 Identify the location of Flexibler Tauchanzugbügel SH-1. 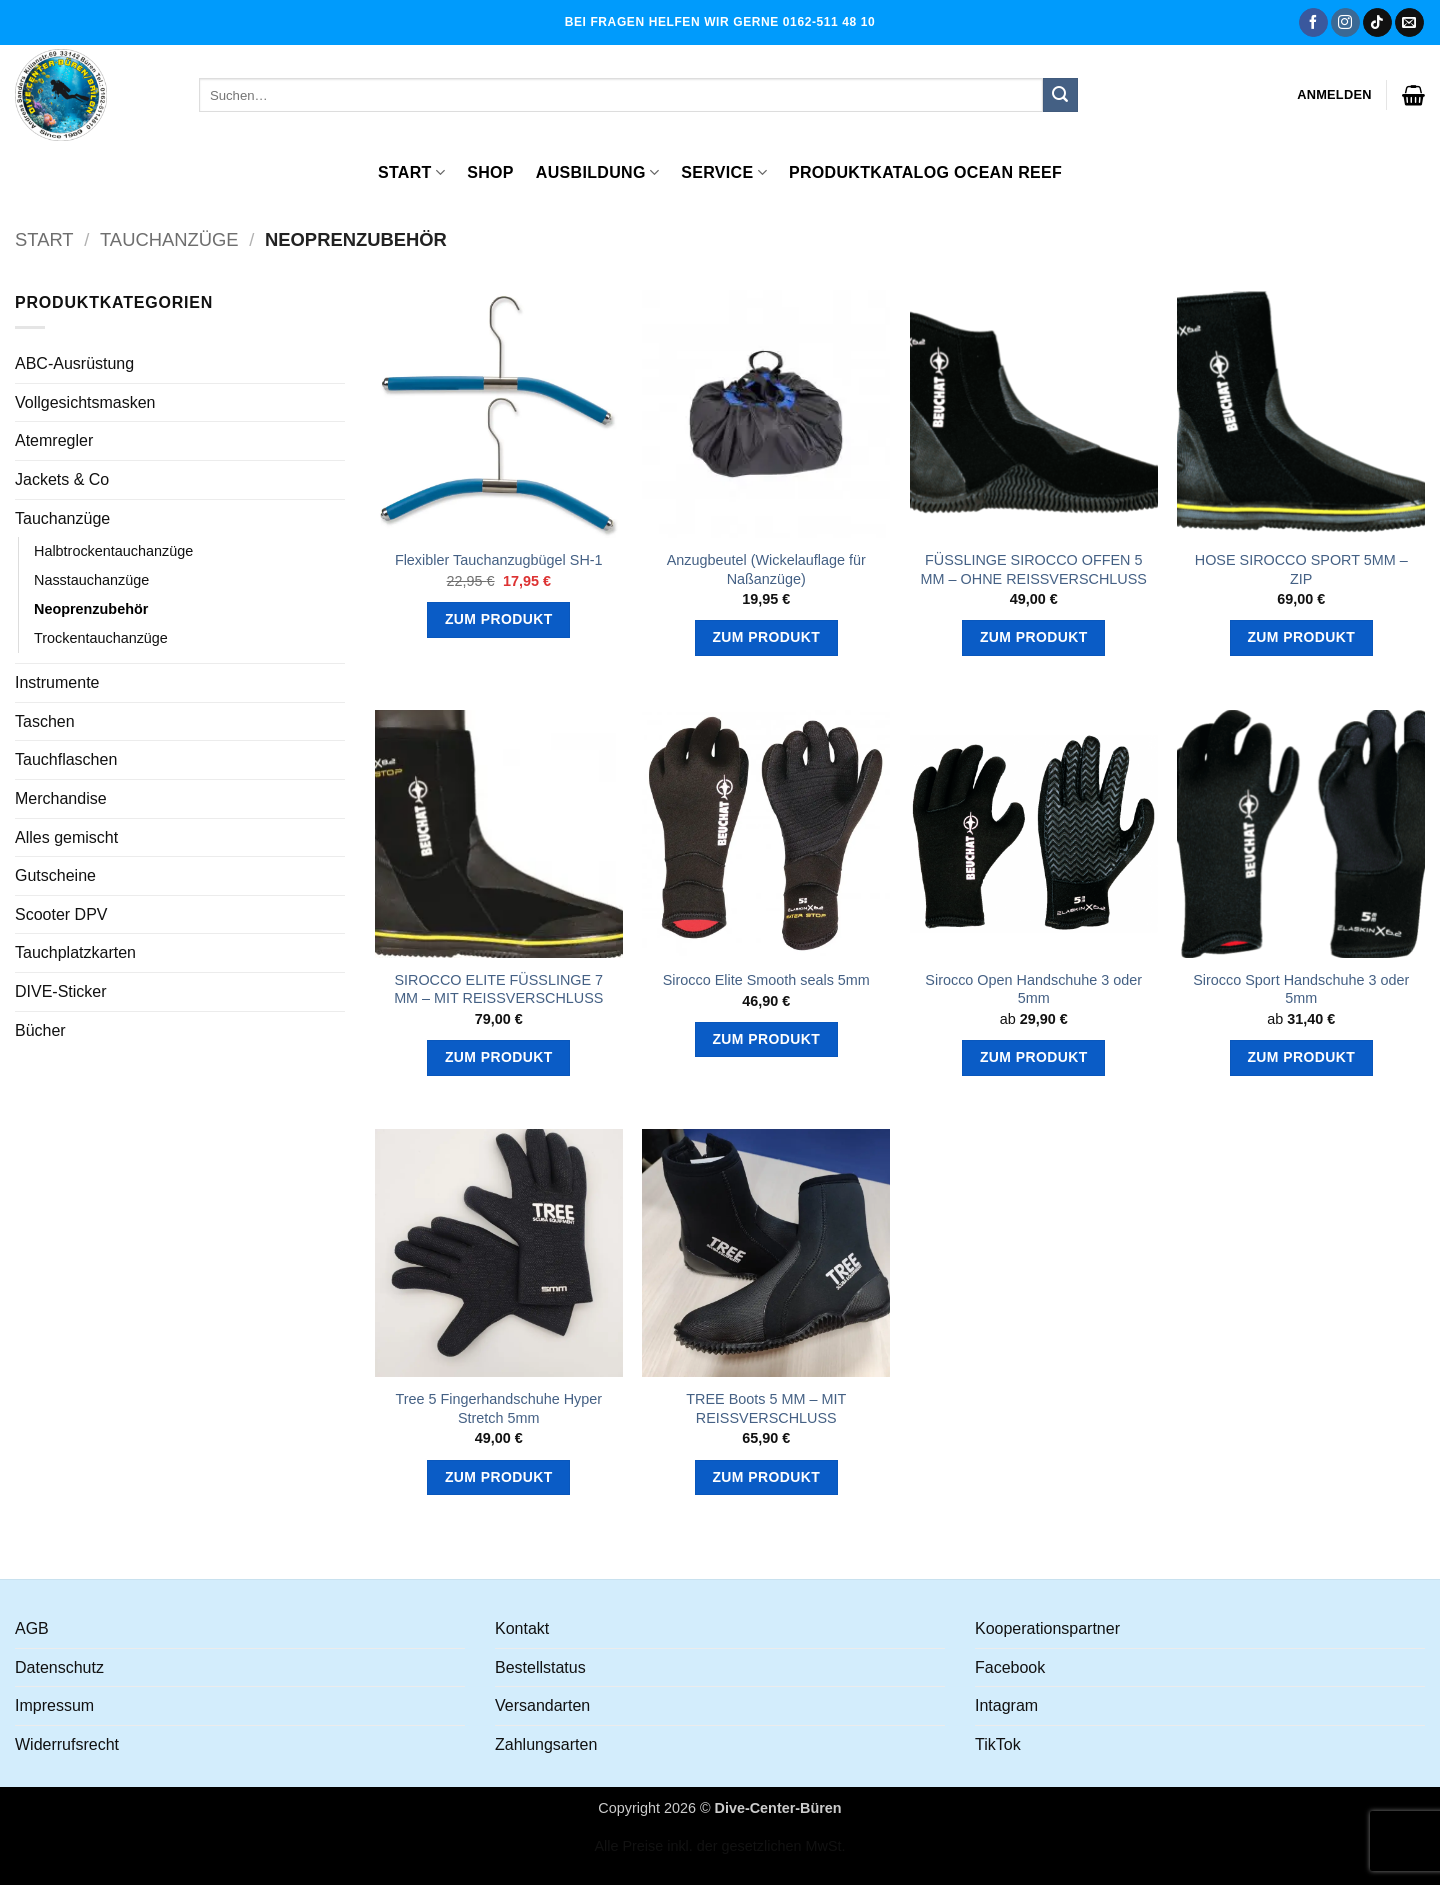
(499, 560).